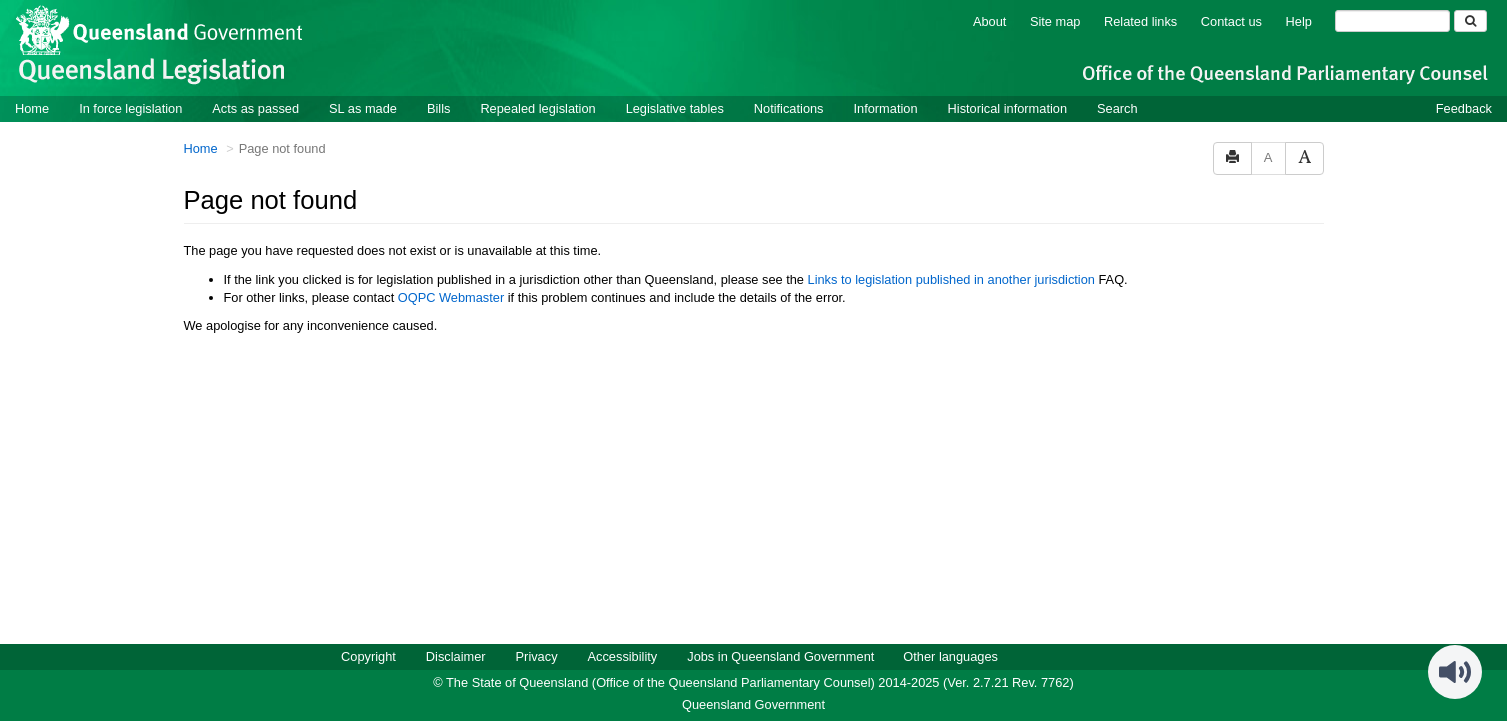 This screenshot has height=721, width=1507. What do you see at coordinates (989, 21) in the screenshot?
I see `About` at bounding box center [989, 21].